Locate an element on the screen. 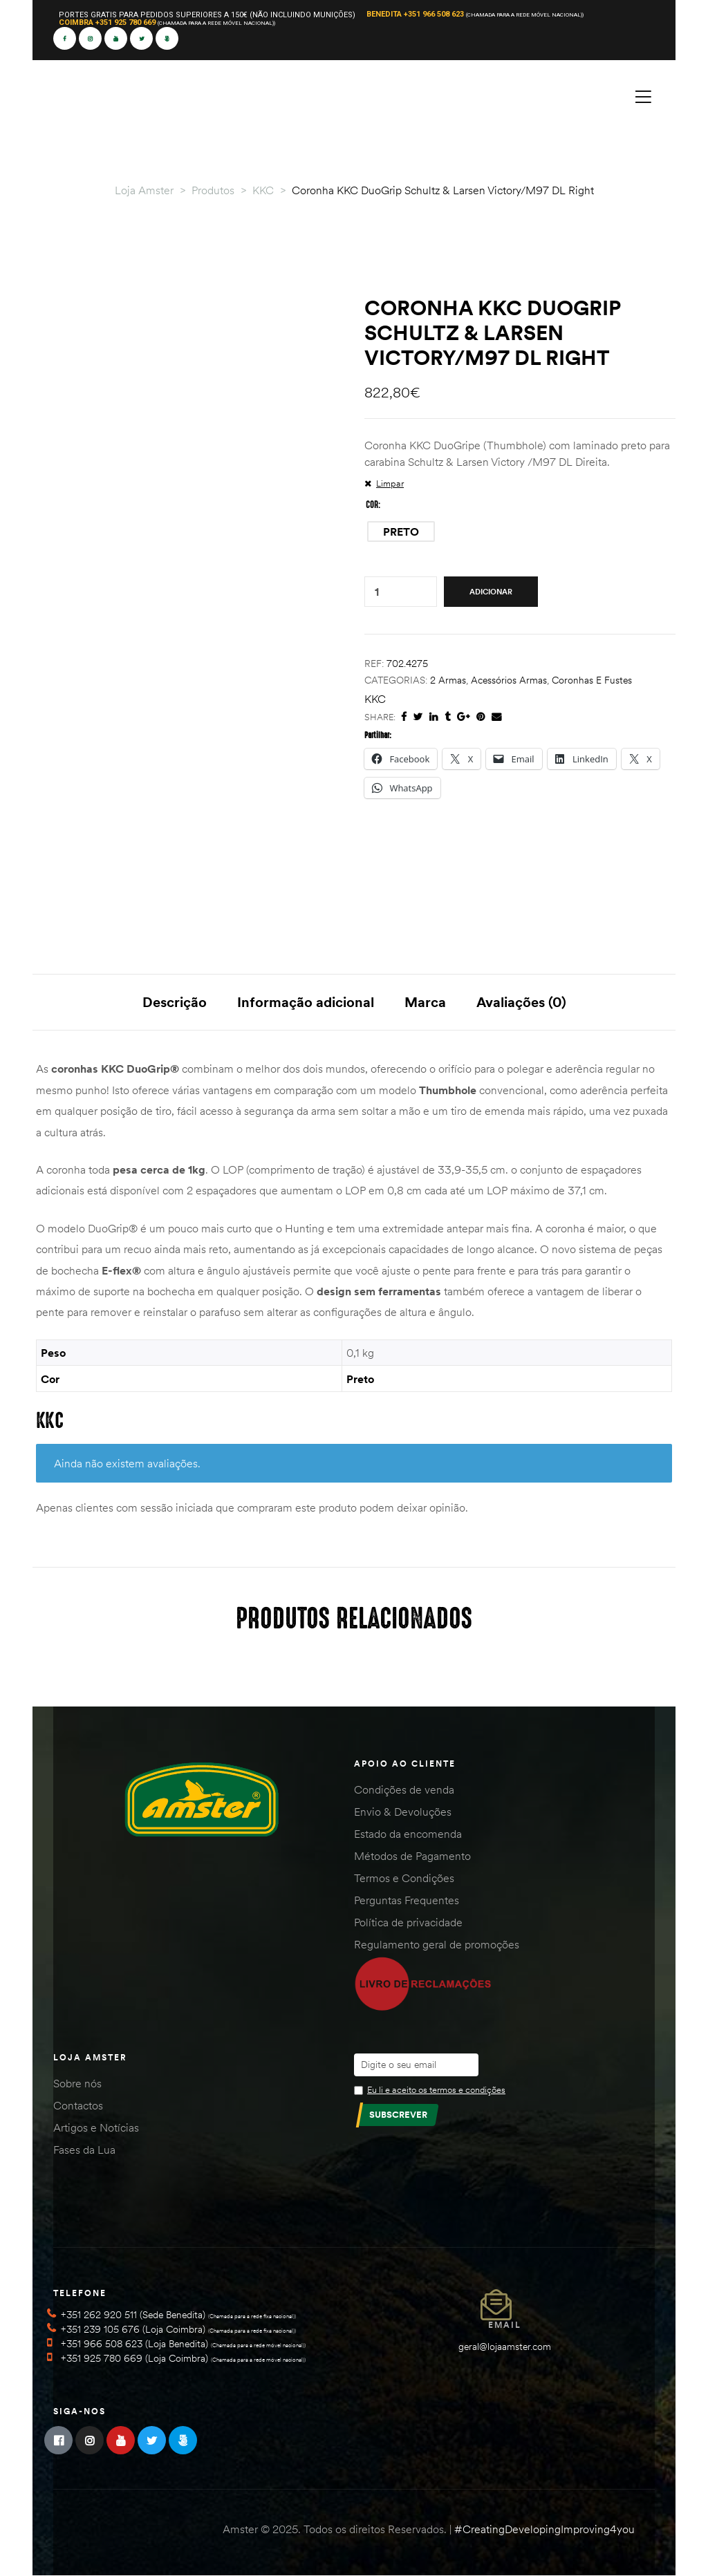  Regulamento geral de promoções is located at coordinates (436, 1944).